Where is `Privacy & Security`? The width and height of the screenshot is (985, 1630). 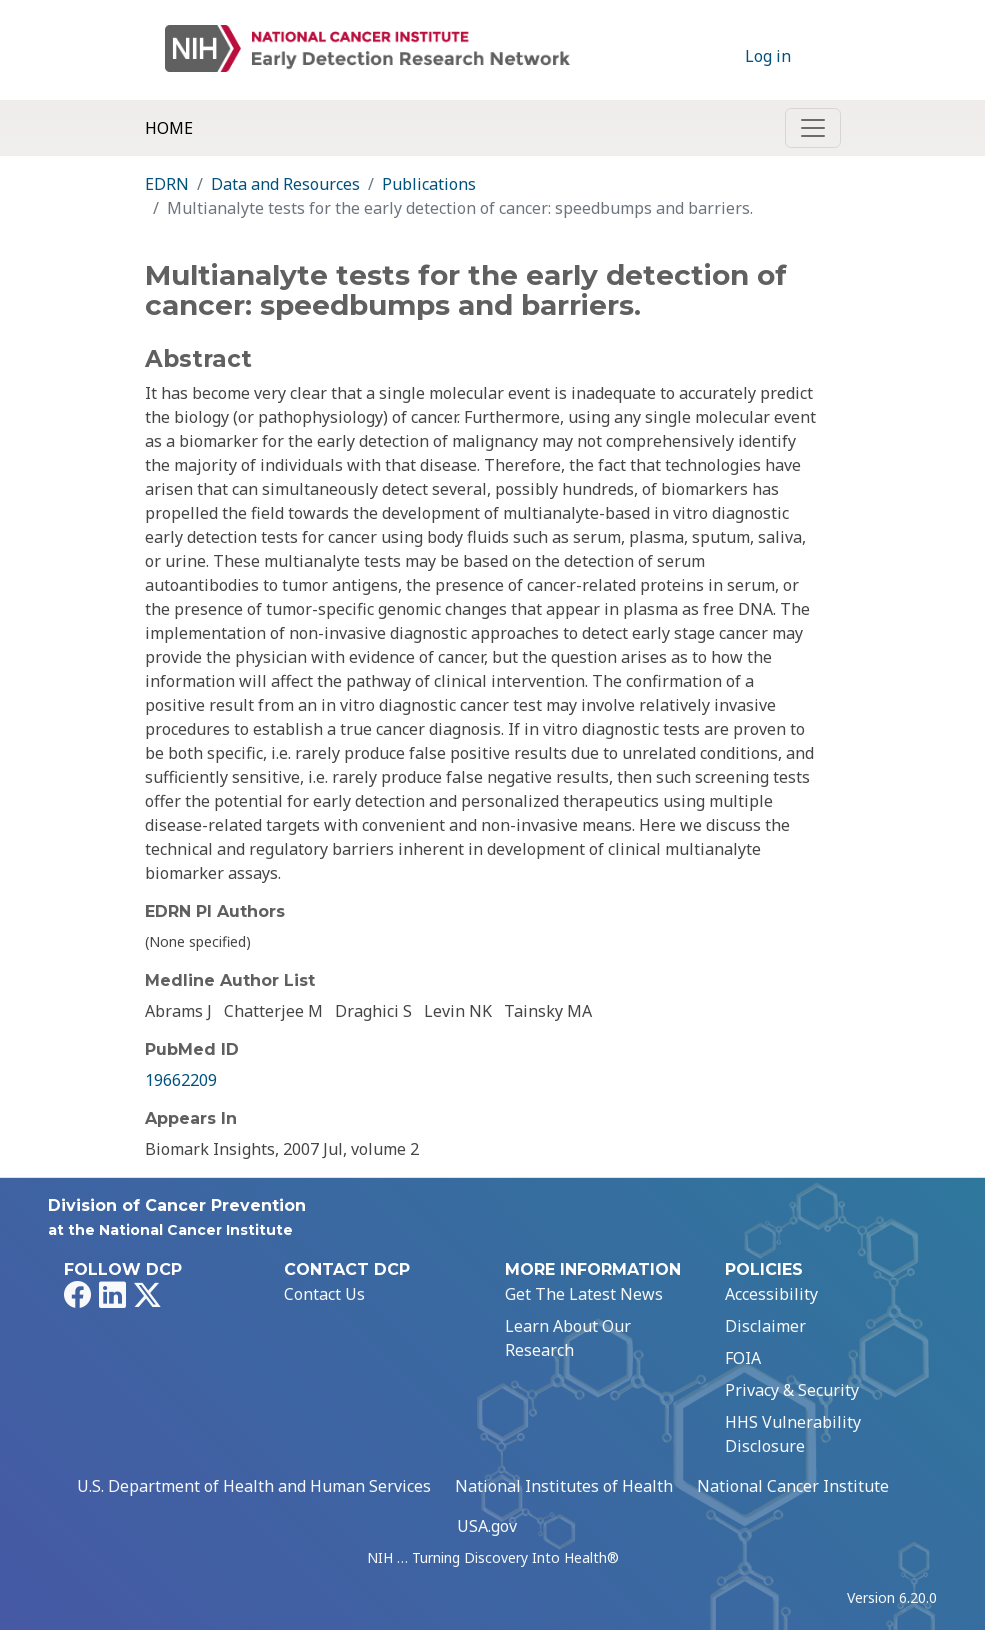 Privacy & Security is located at coordinates (792, 1390).